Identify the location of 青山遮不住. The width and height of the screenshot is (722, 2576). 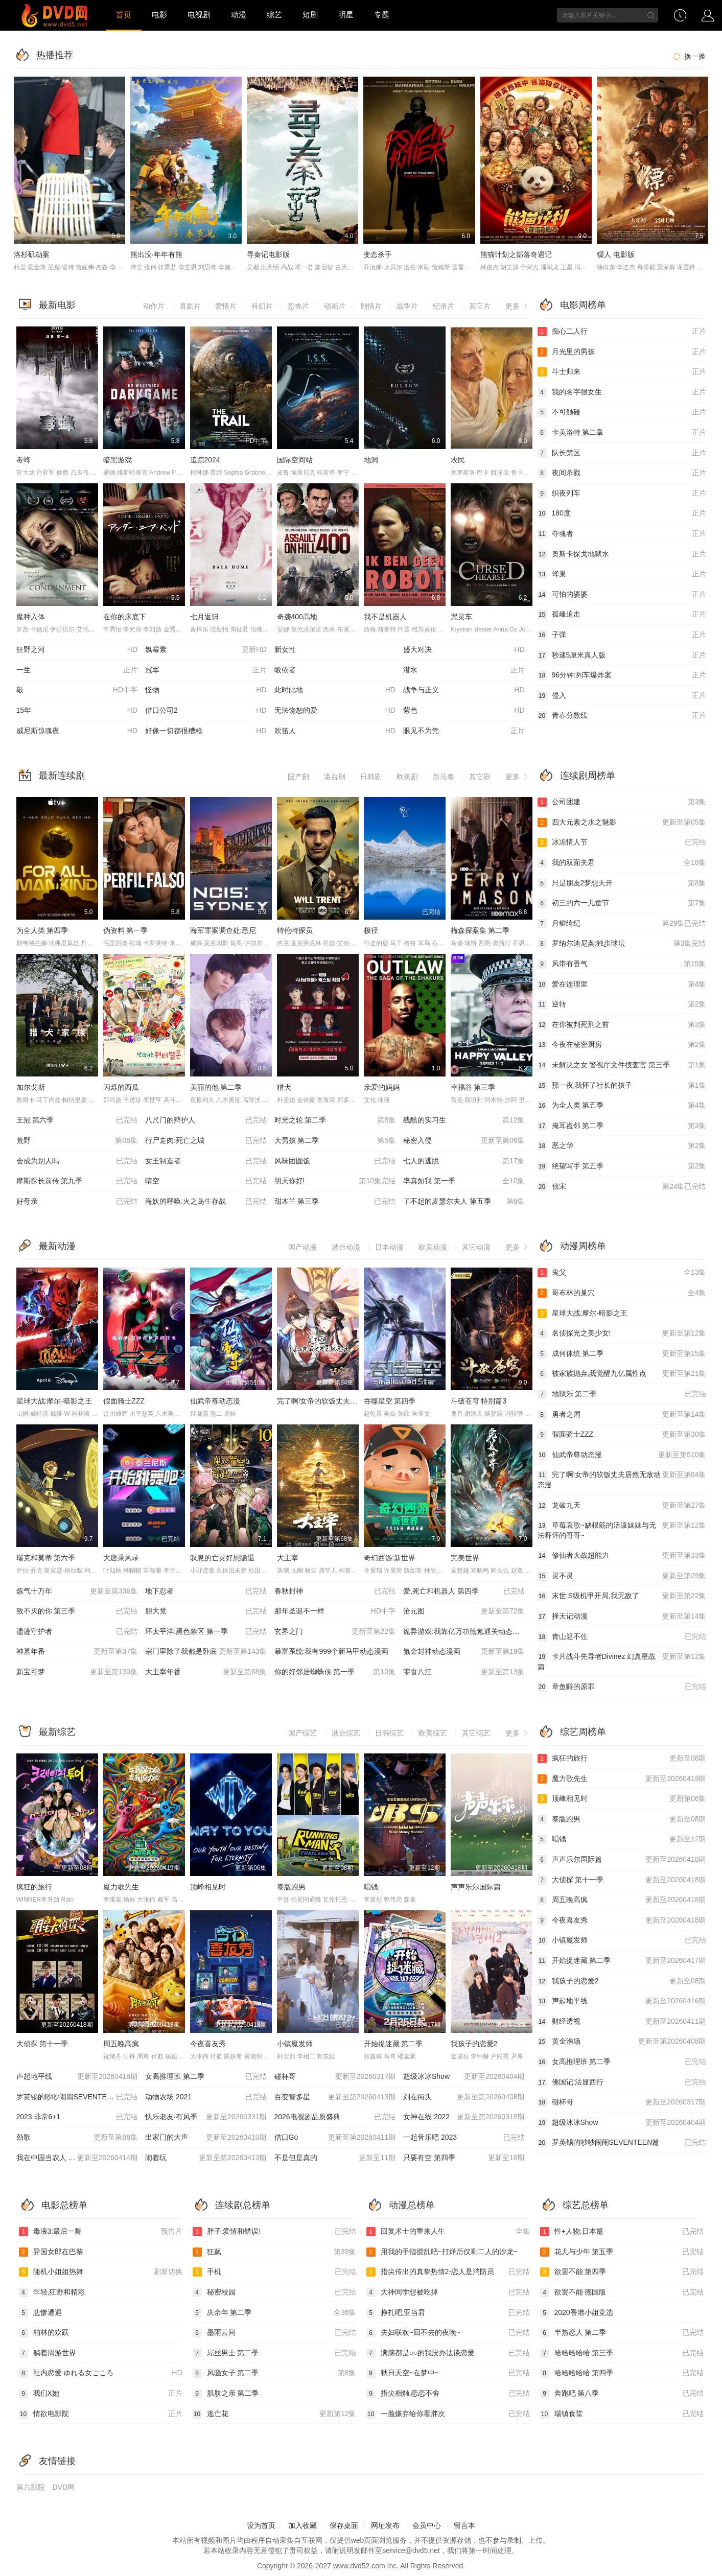
(622, 1637).